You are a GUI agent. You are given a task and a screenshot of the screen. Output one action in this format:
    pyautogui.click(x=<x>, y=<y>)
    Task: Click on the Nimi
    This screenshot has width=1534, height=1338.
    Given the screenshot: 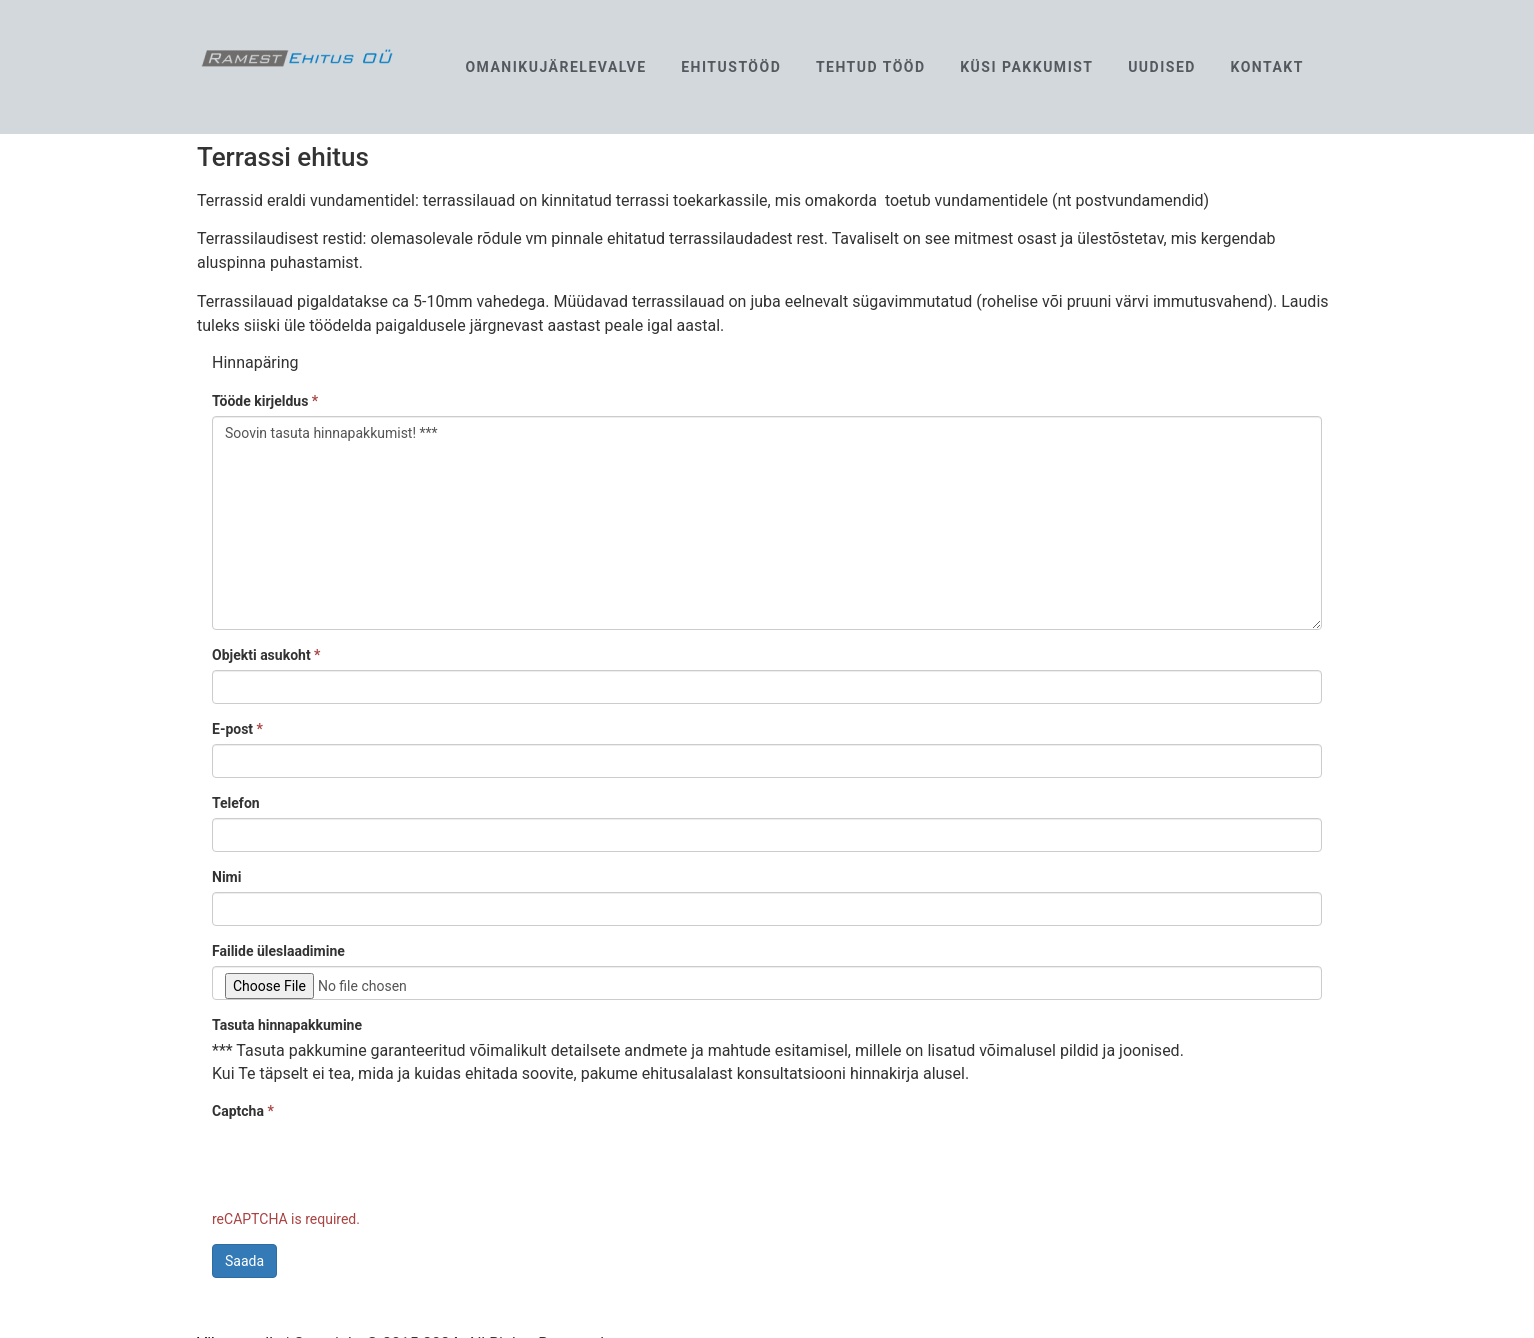 What is the action you would take?
    pyautogui.click(x=226, y=877)
    